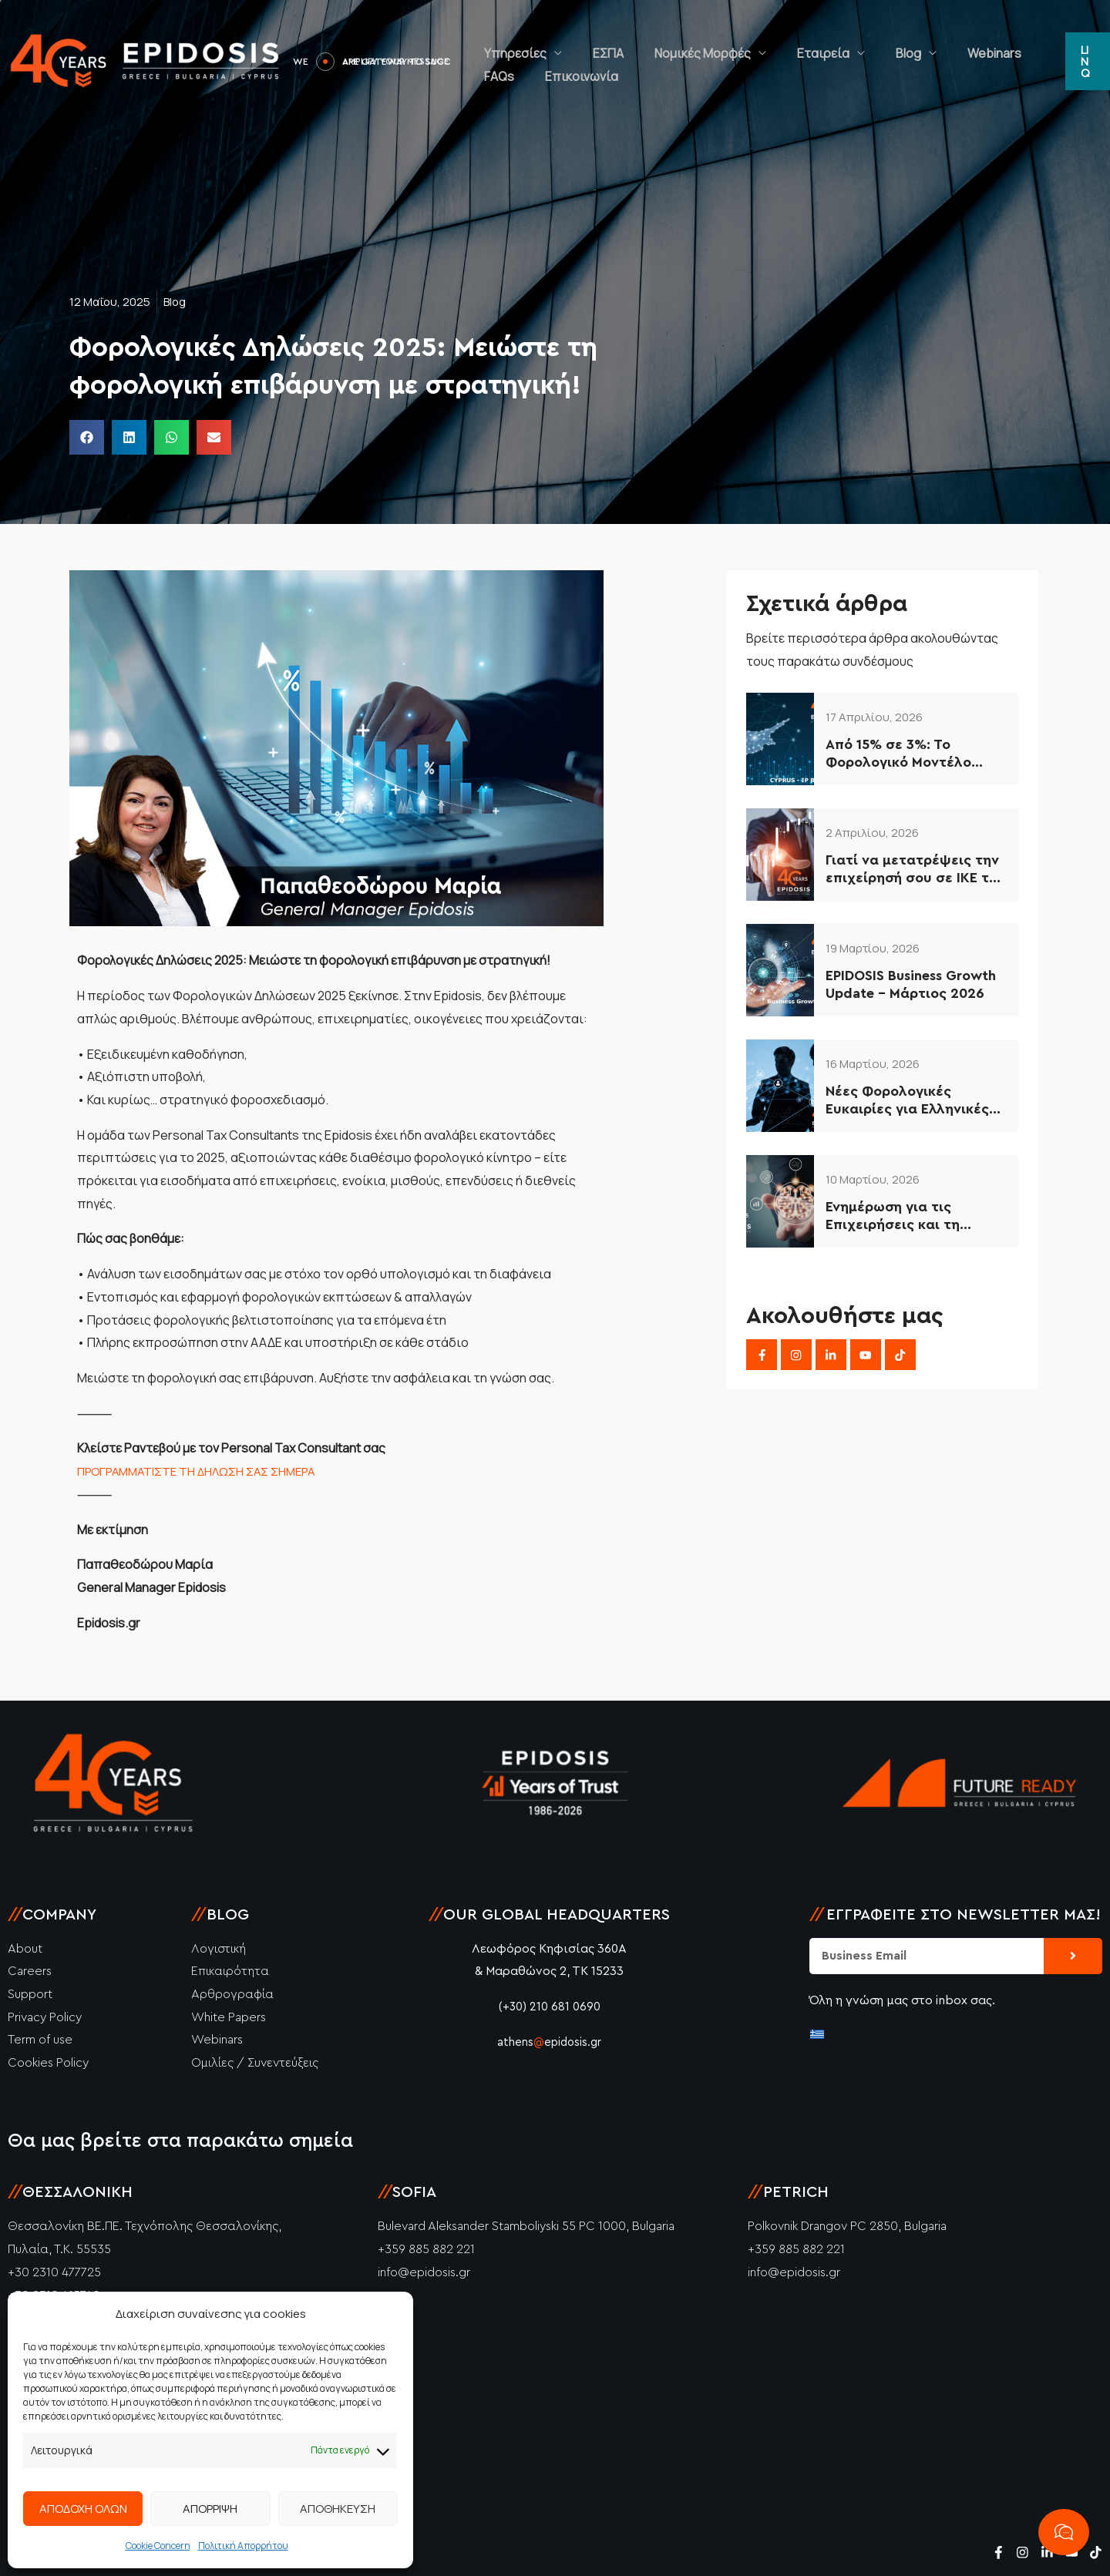 The width and height of the screenshot is (1110, 2576). What do you see at coordinates (911, 1217) in the screenshot?
I see `Ενημέρωση για τις Επιχειρήσεις και τη Φορολογία στην Κύπρο – 2026` at bounding box center [911, 1217].